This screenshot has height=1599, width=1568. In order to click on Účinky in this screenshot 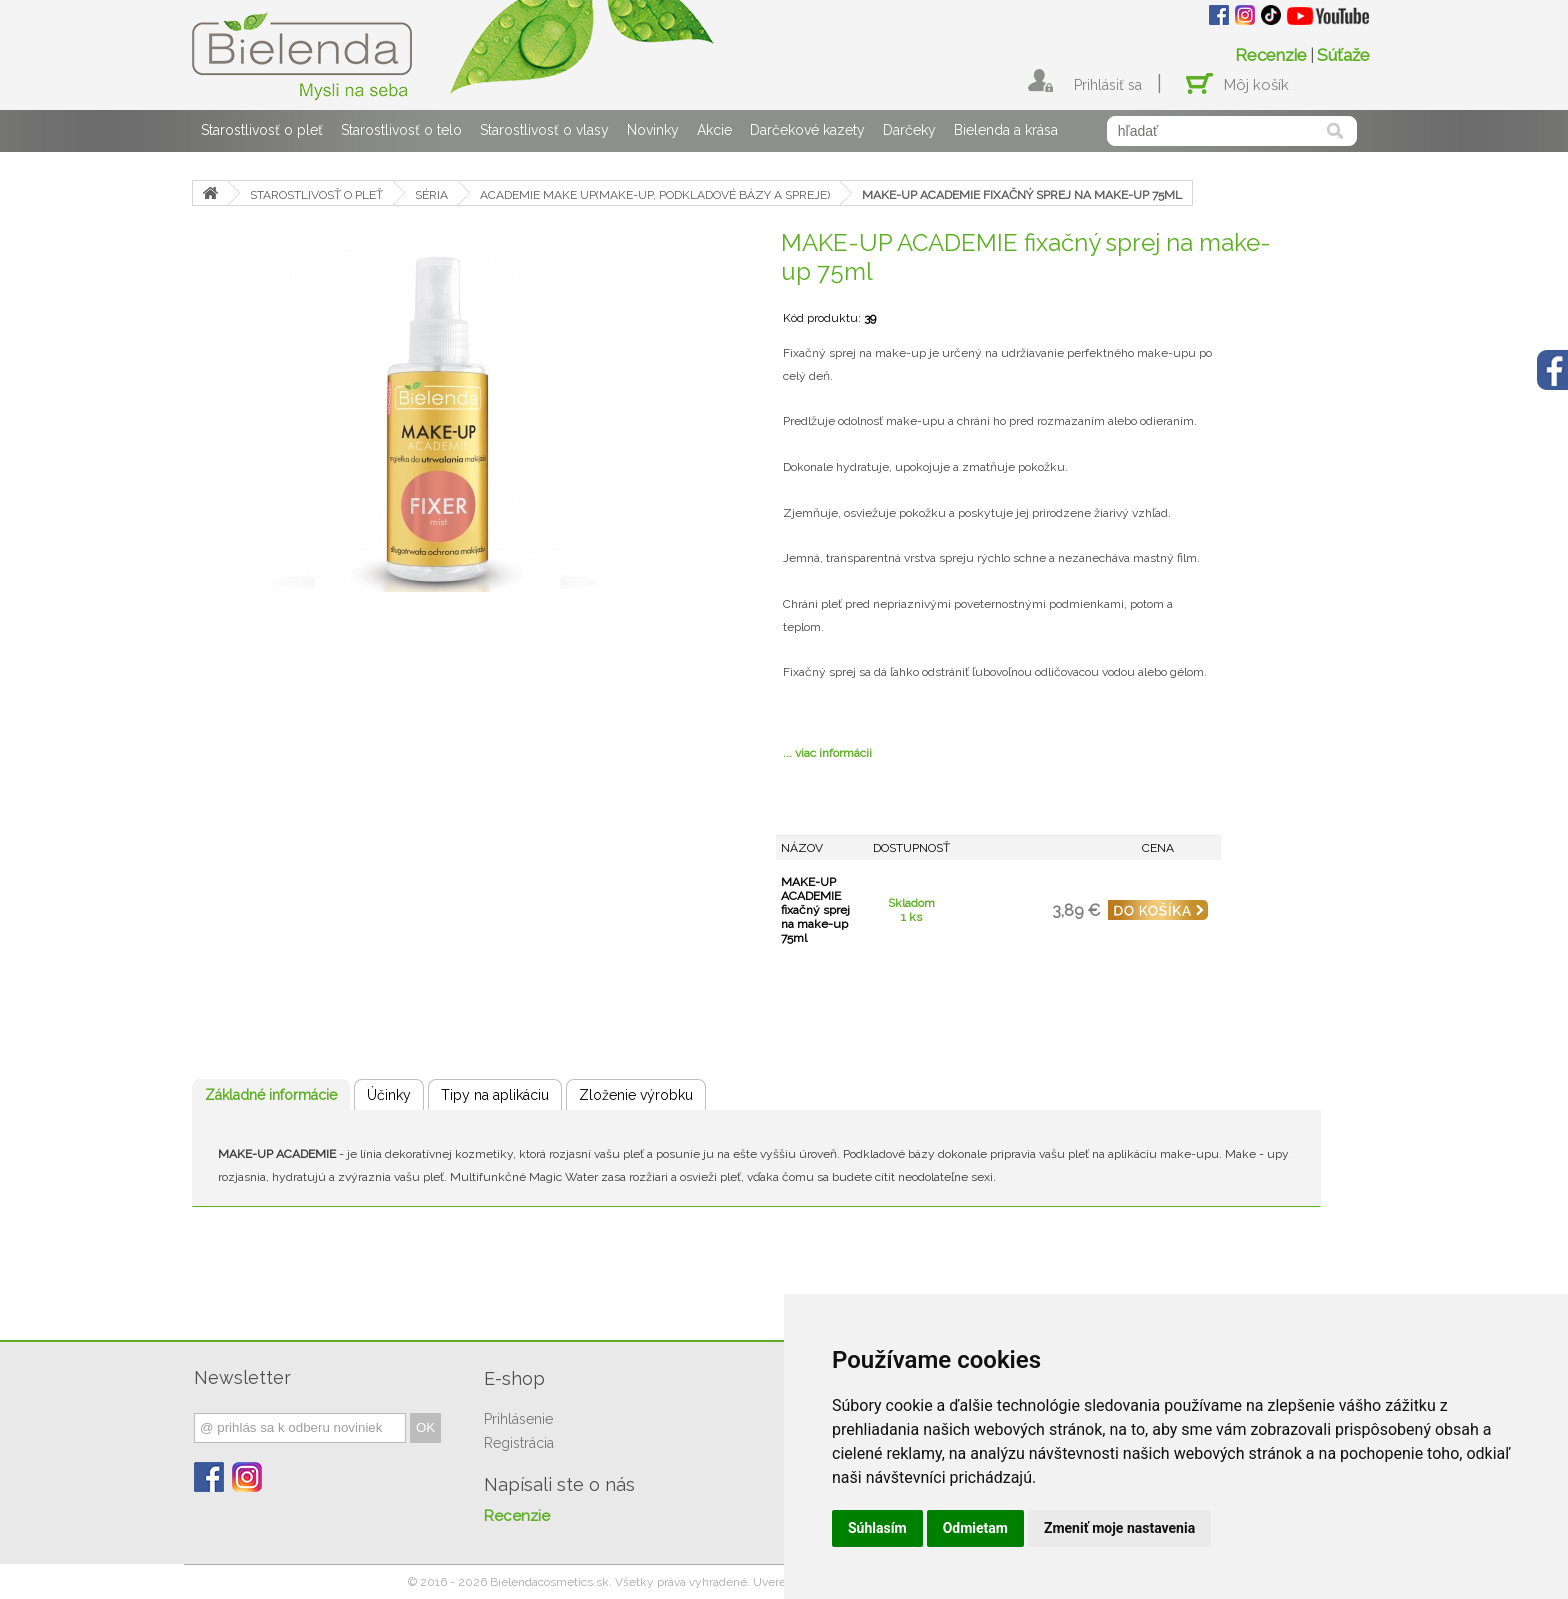, I will do `click(389, 1095)`.